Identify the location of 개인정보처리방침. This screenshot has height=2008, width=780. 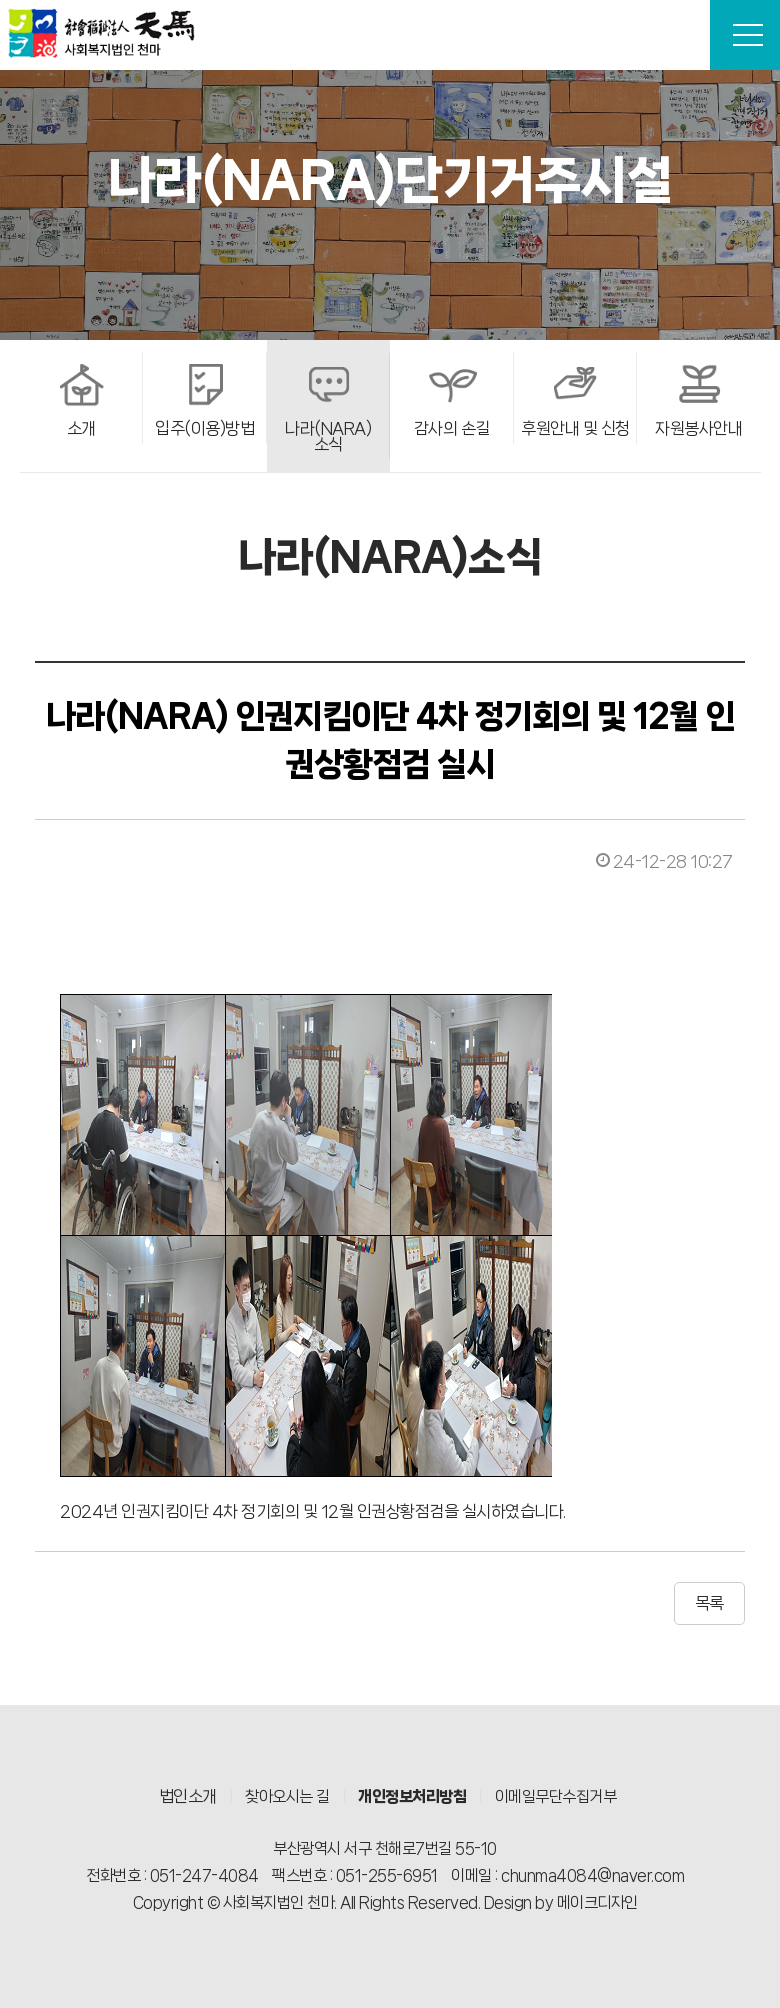
(412, 1796).